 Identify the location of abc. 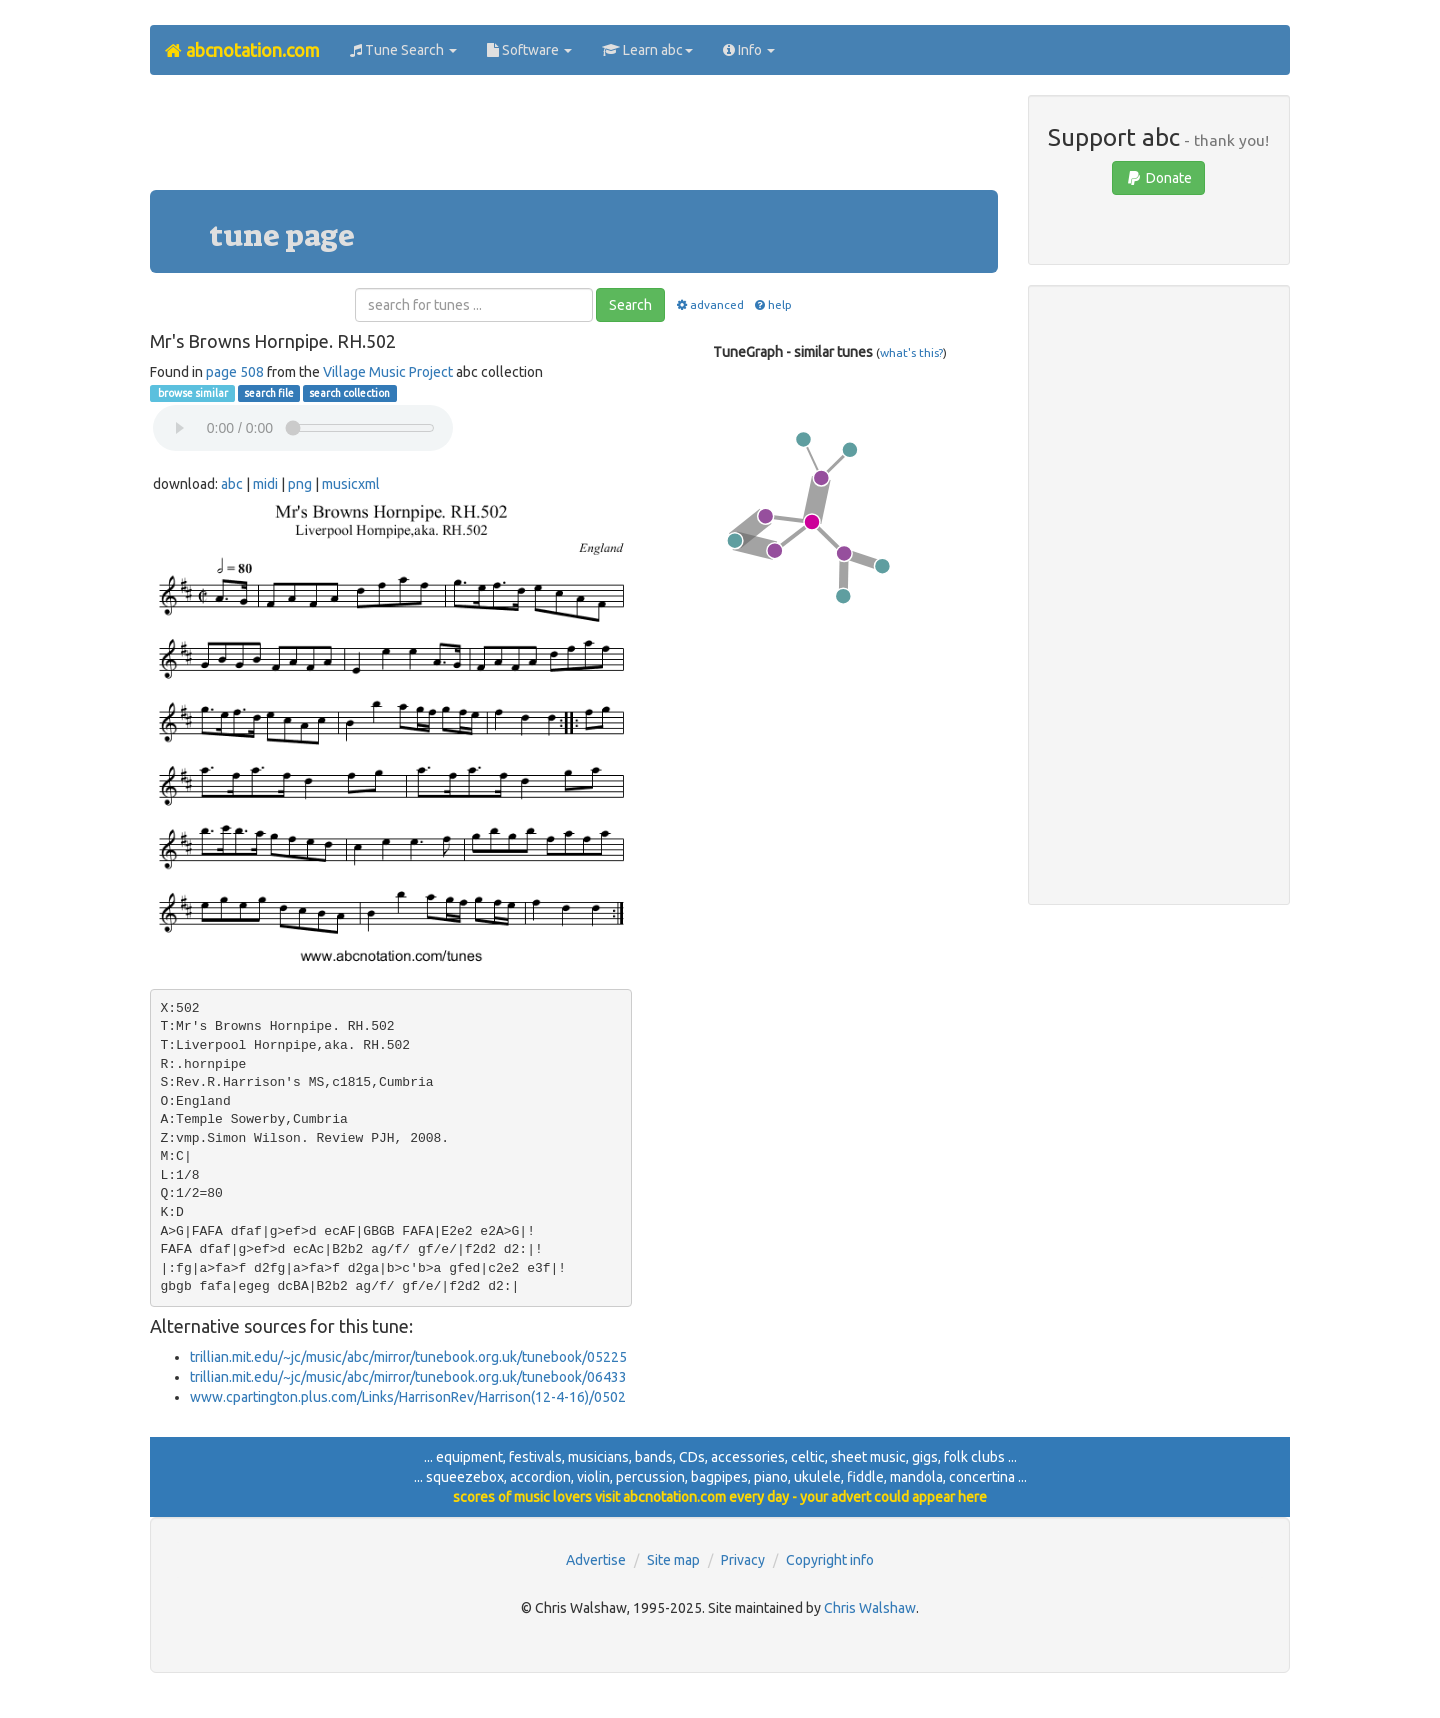
(232, 484).